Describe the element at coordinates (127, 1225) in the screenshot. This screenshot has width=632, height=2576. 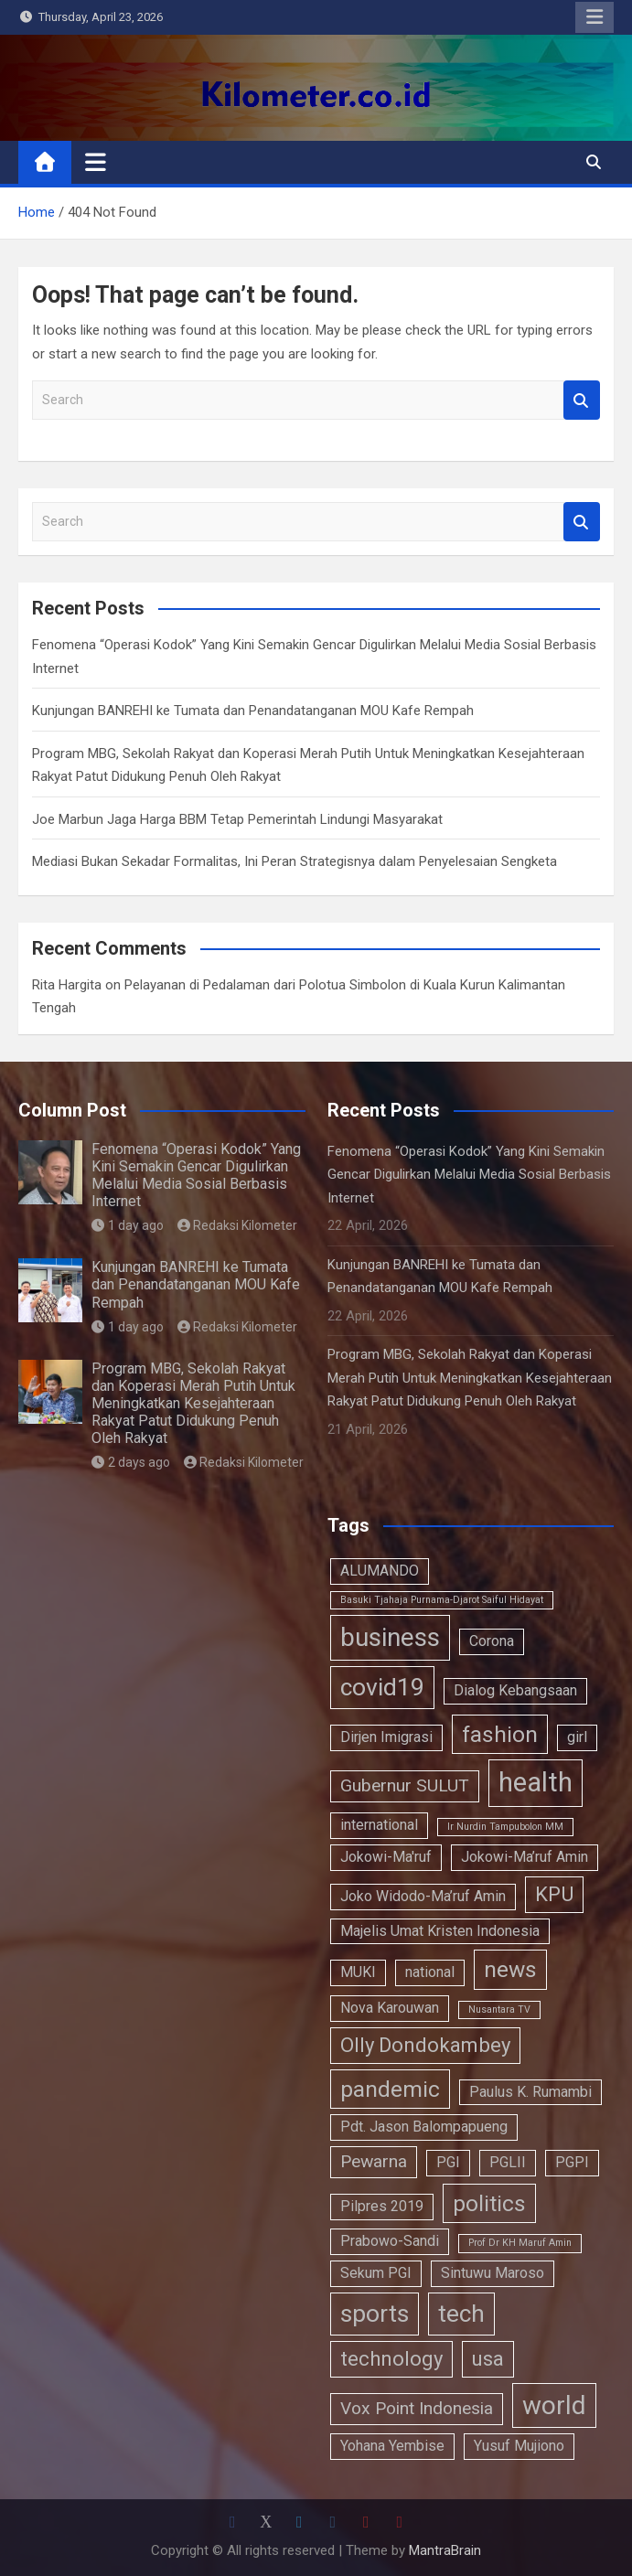
I see `1 day ago` at that location.